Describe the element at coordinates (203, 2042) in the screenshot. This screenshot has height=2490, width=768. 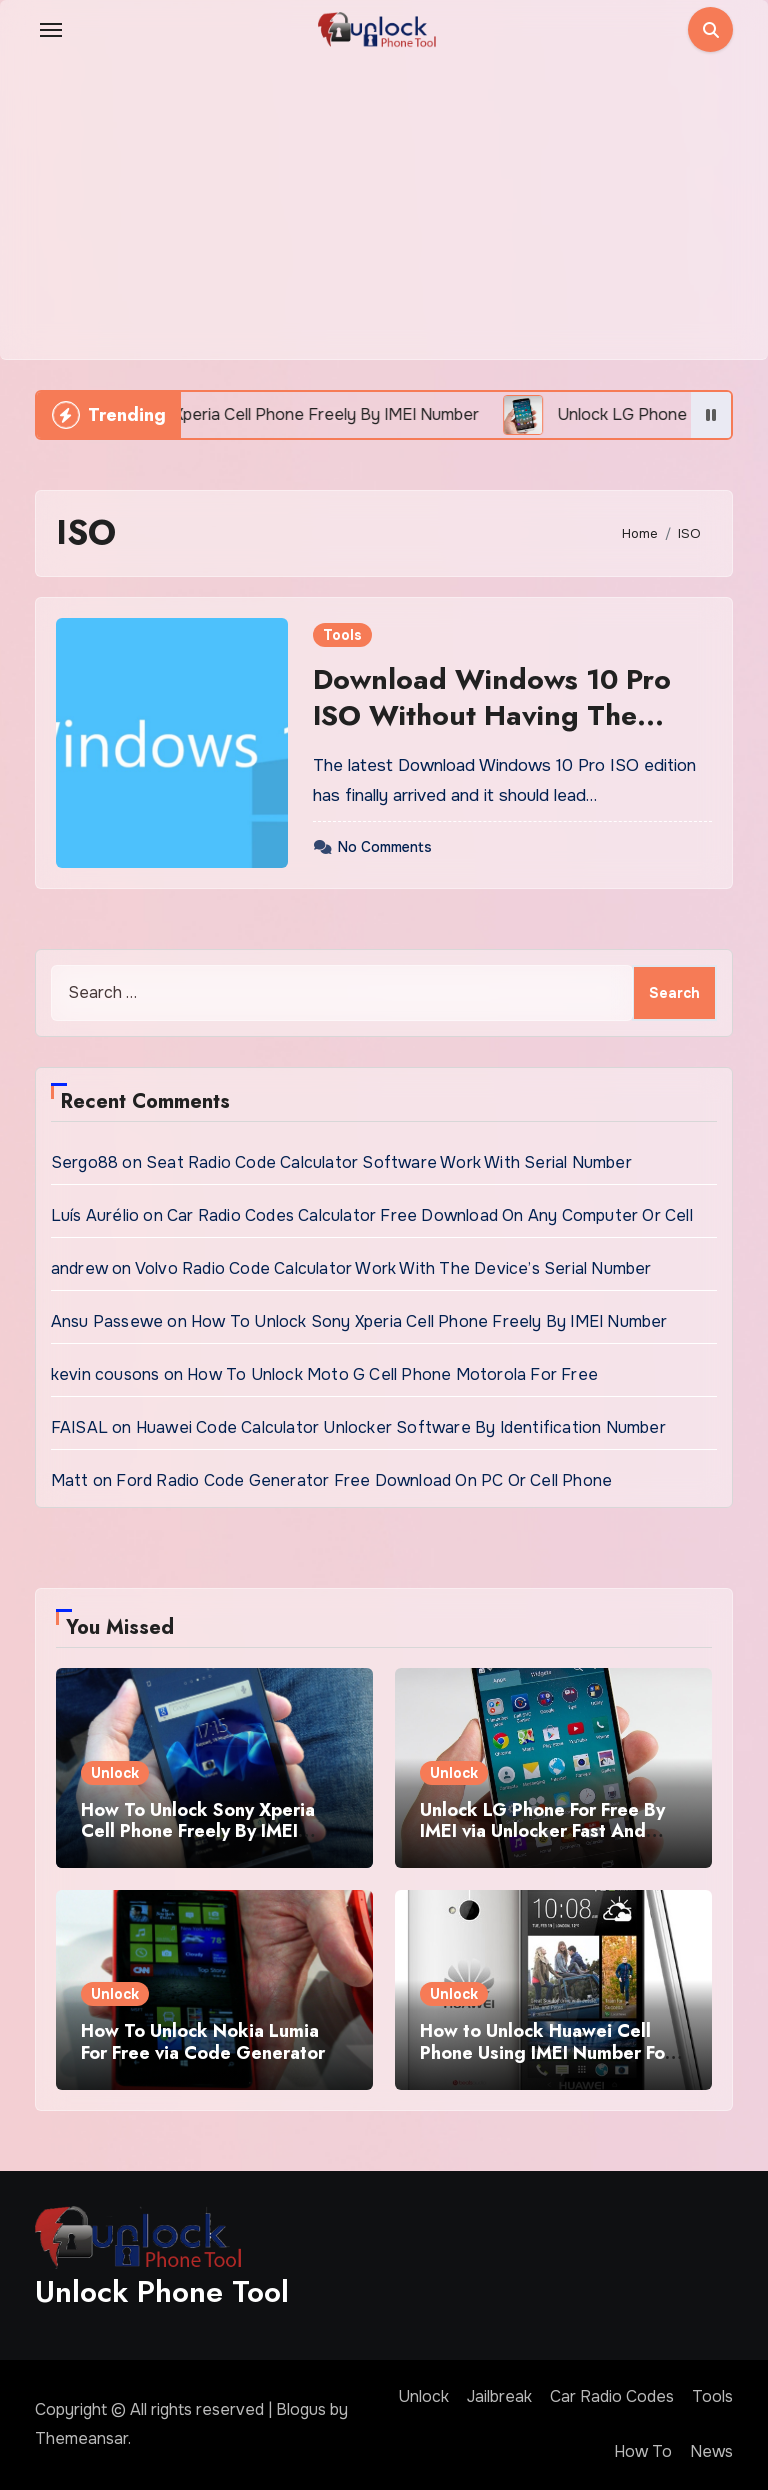
I see `How To Unlock Nokia Lumia For Free via Code Generator` at that location.